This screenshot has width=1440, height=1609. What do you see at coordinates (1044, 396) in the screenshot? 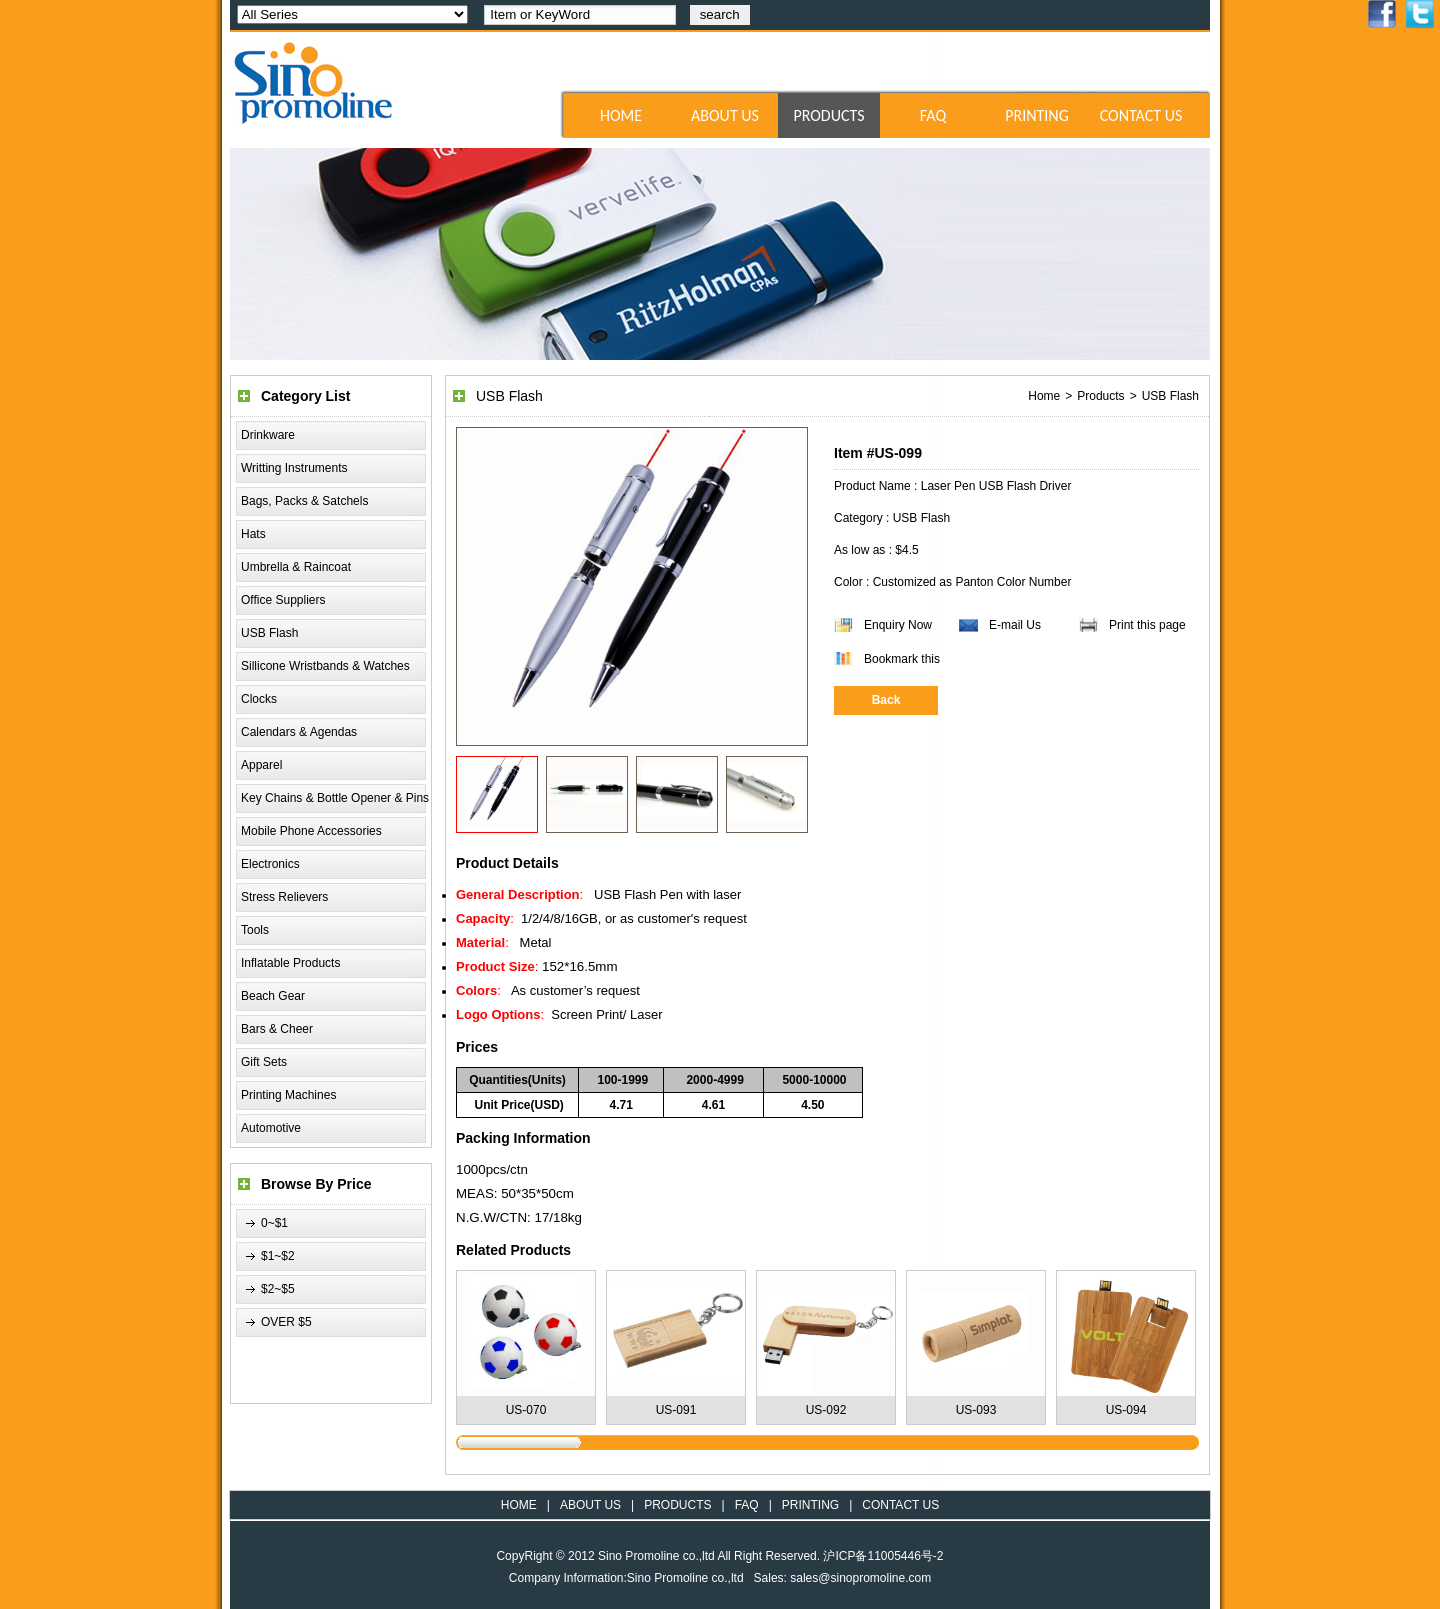
I see `Home` at bounding box center [1044, 396].